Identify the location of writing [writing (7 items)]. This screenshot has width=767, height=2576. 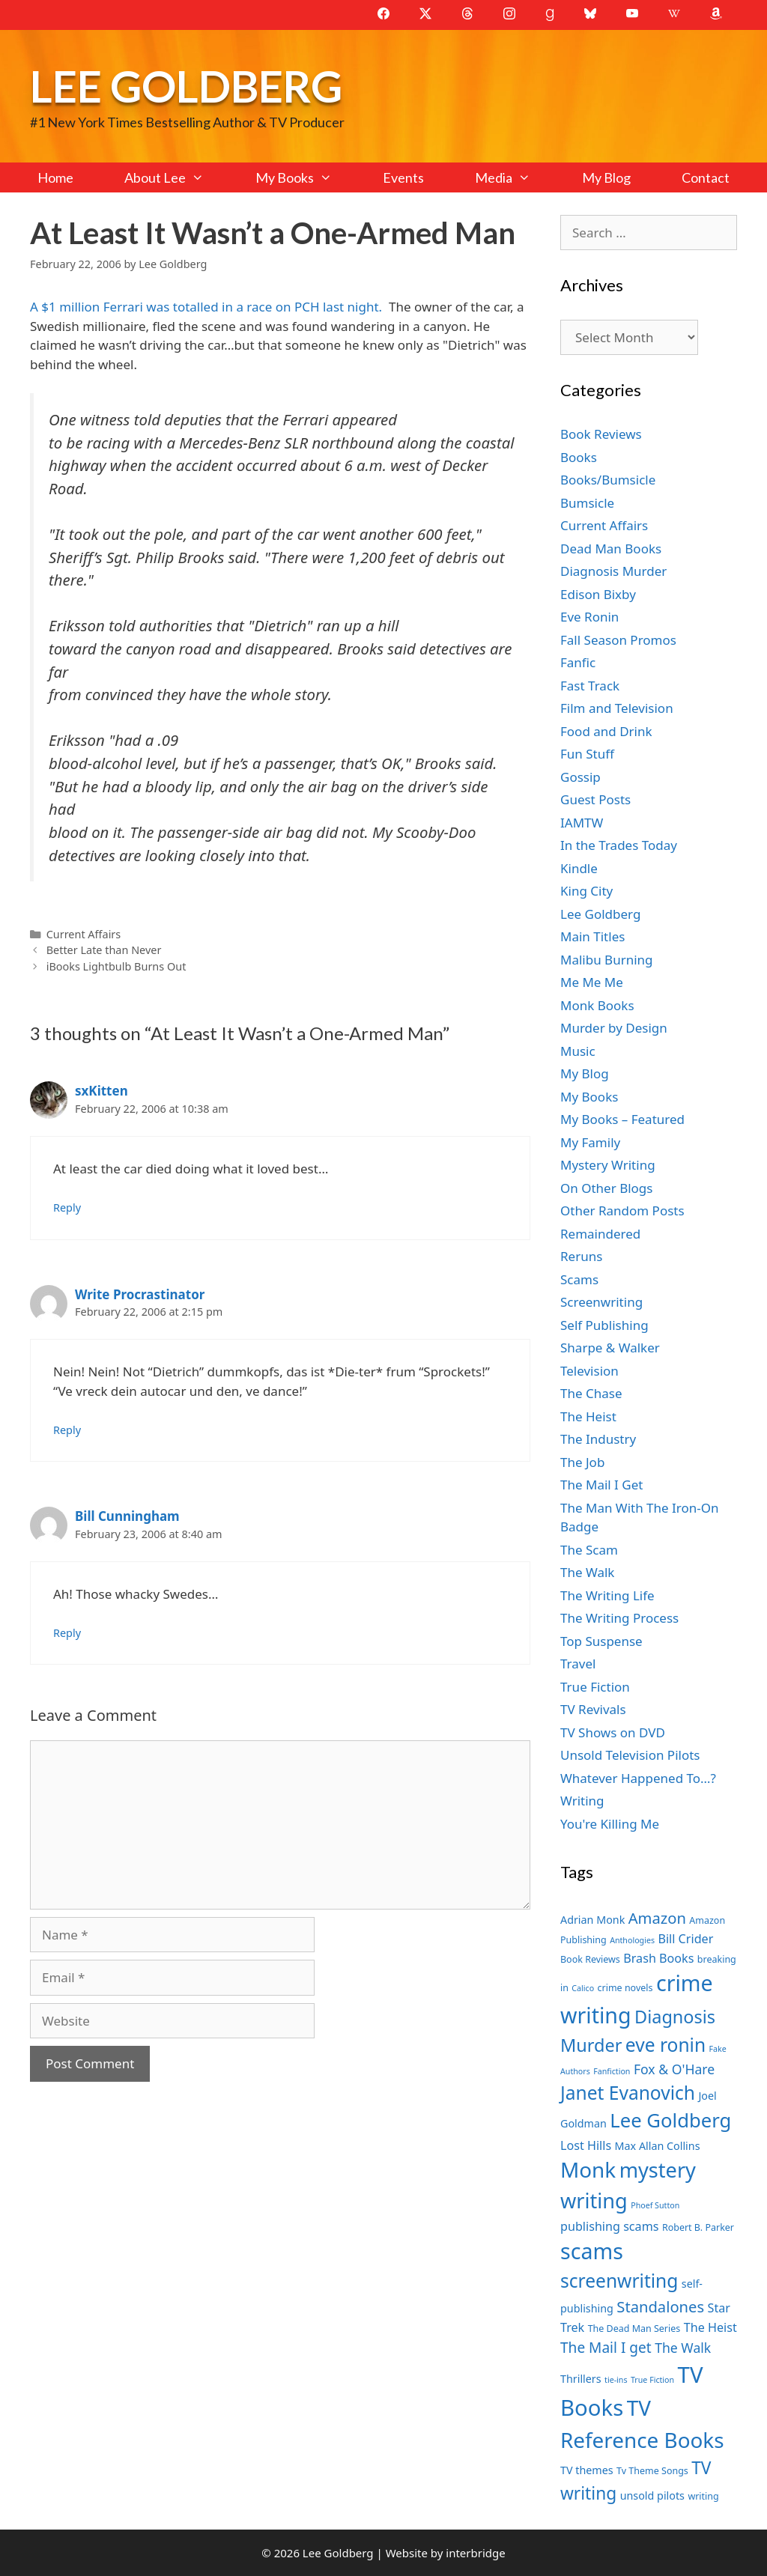
(703, 2496).